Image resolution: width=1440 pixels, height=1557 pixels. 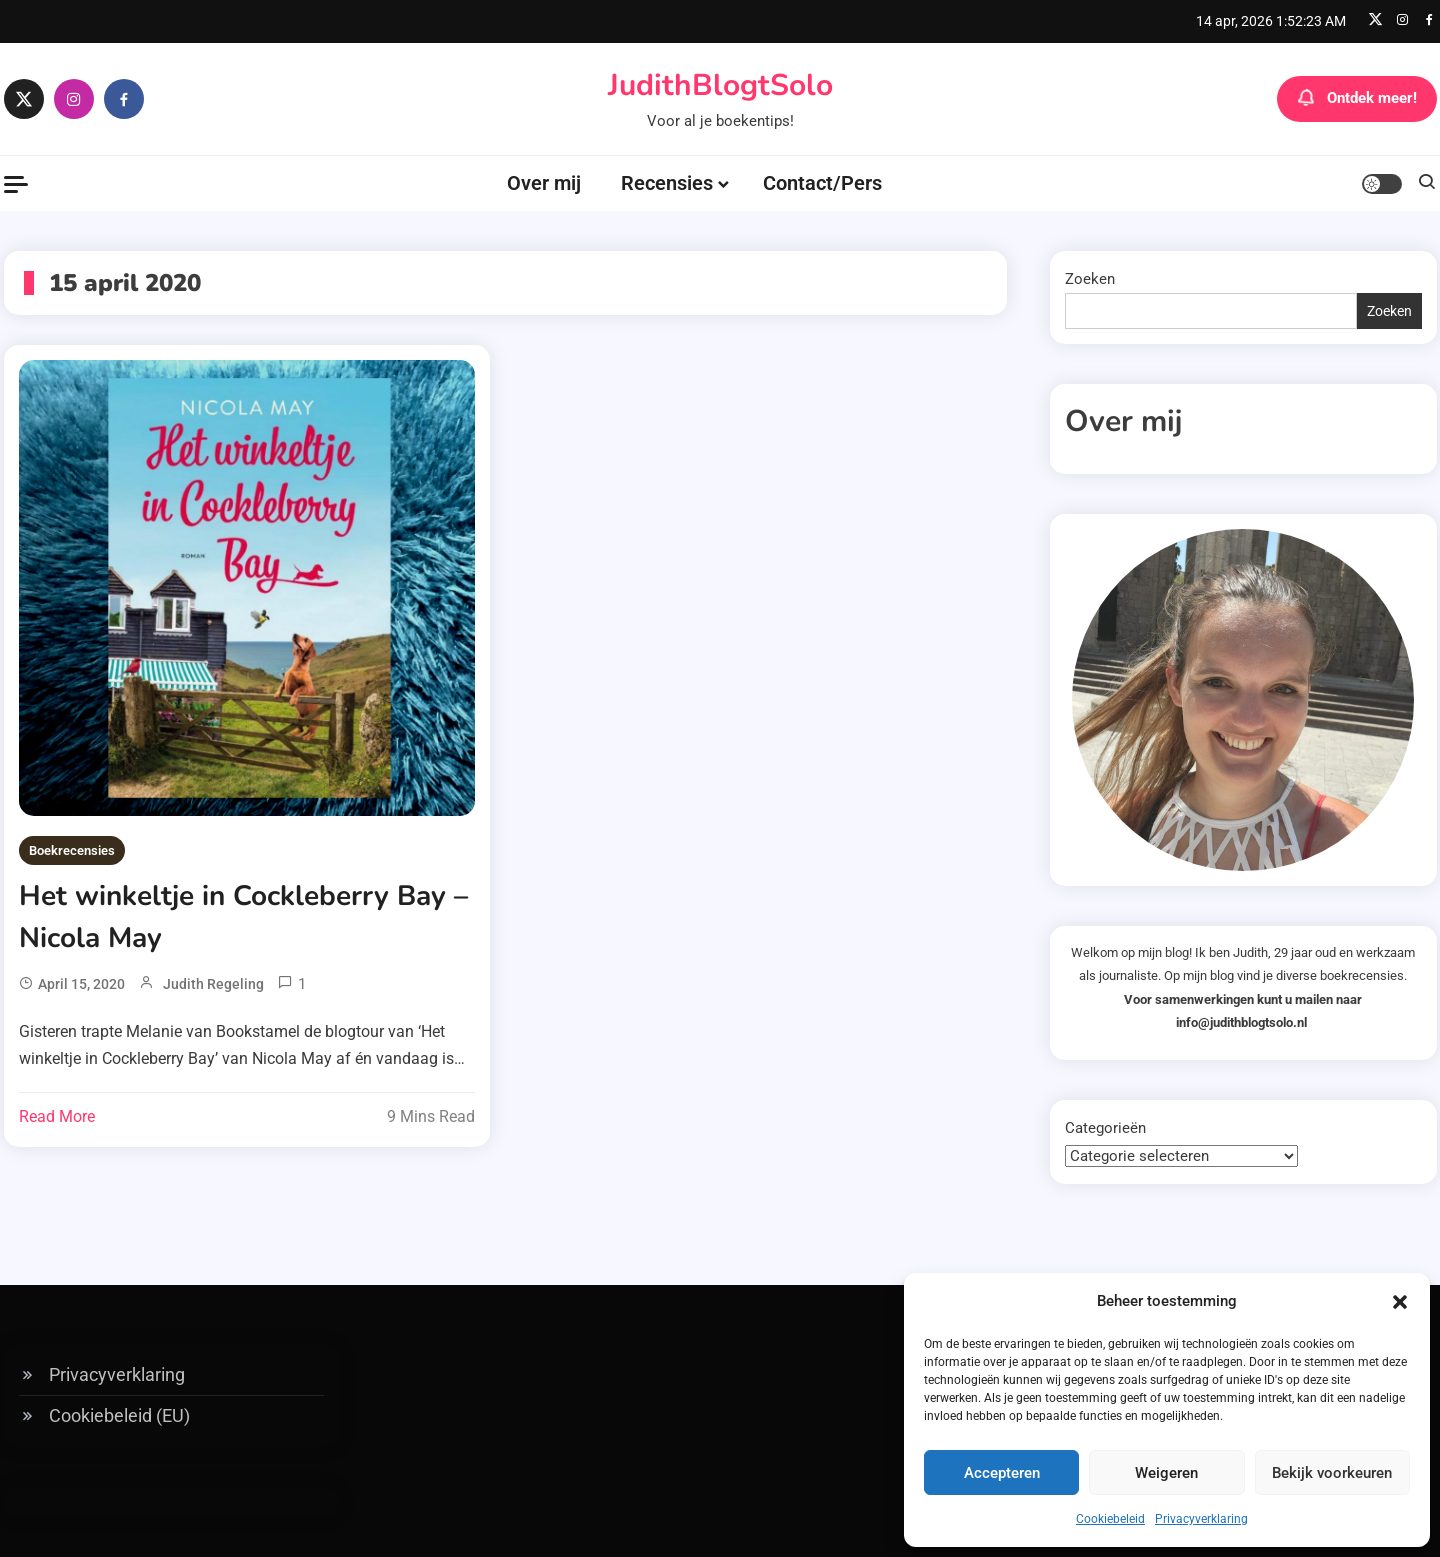 I want to click on Cookiebeleid (EU), so click(x=119, y=1415).